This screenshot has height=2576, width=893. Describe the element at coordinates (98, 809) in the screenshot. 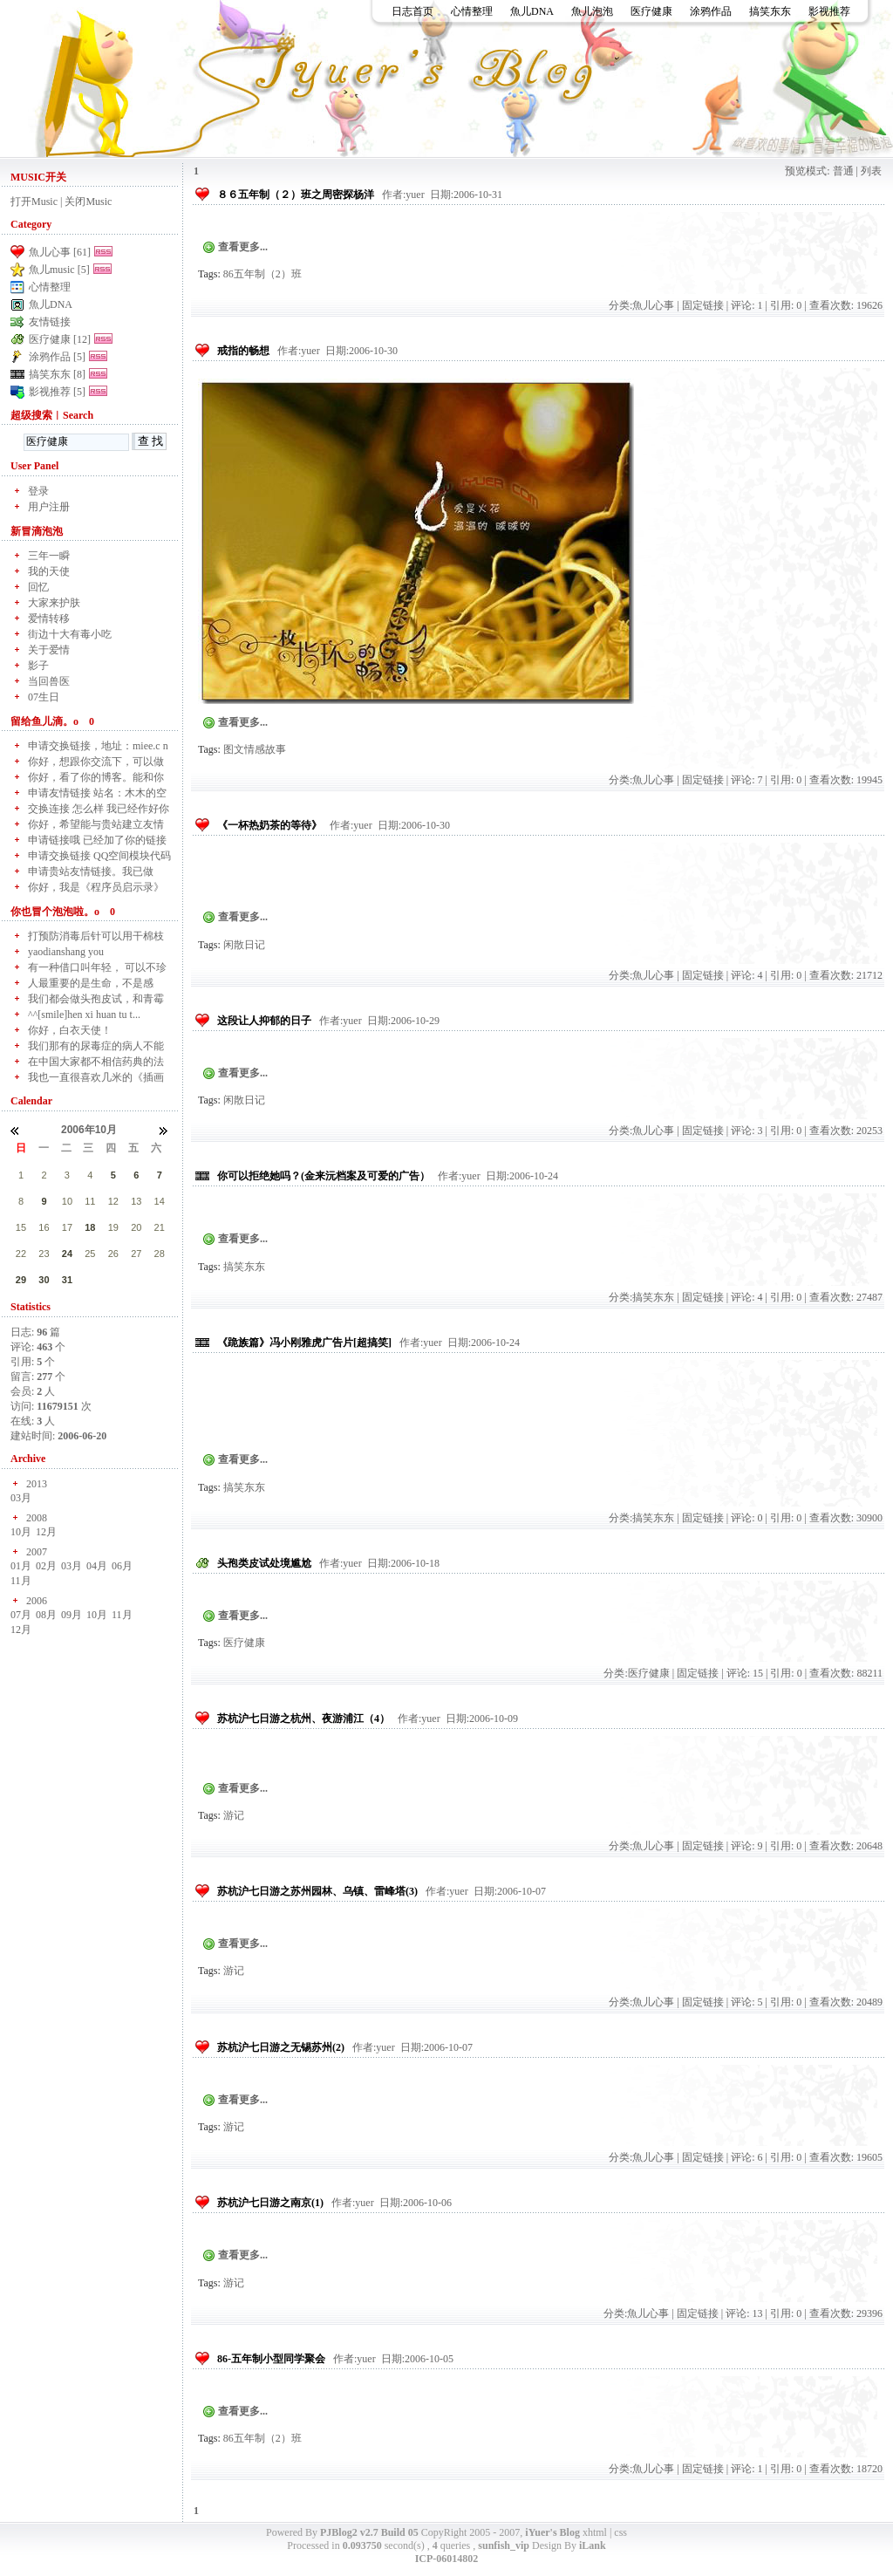

I see `交换连接 怎么样 我已经作好你的拉 我已经提交了~...` at that location.